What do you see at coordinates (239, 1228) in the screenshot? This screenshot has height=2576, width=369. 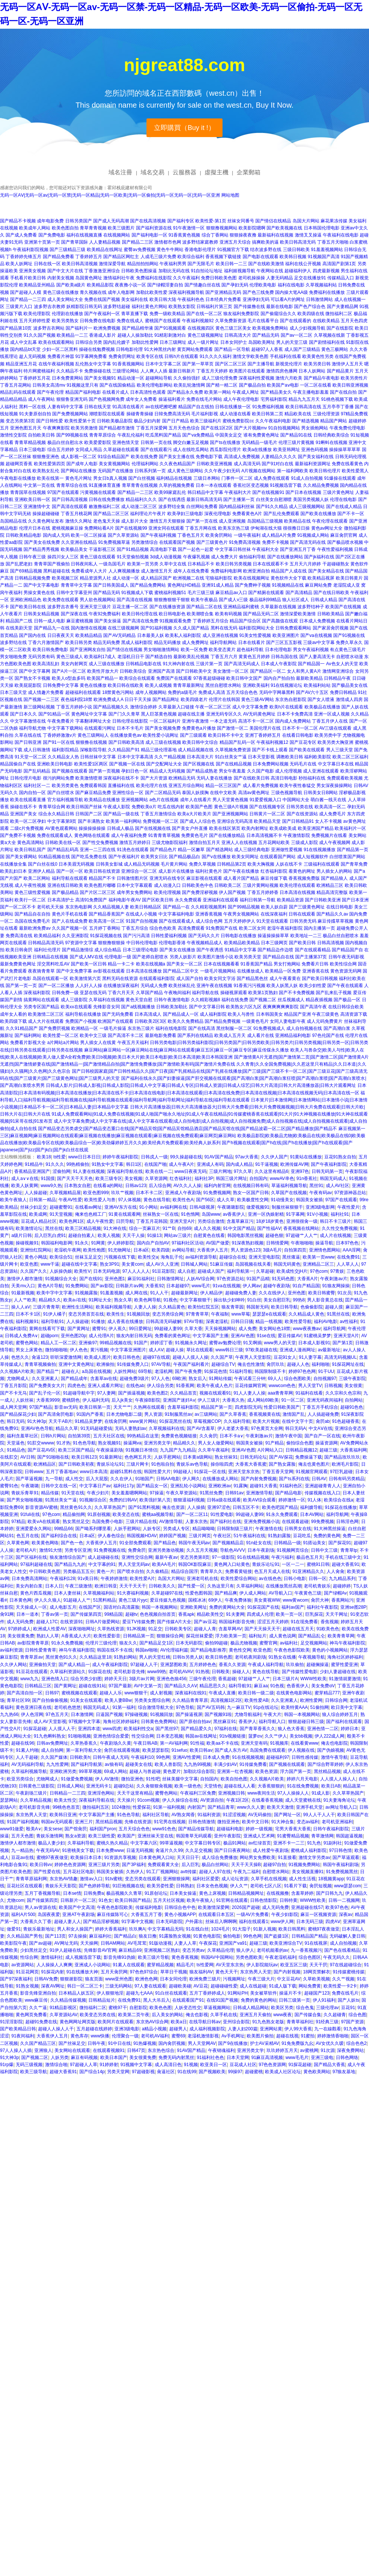 I see `91中文国产精品` at bounding box center [239, 1228].